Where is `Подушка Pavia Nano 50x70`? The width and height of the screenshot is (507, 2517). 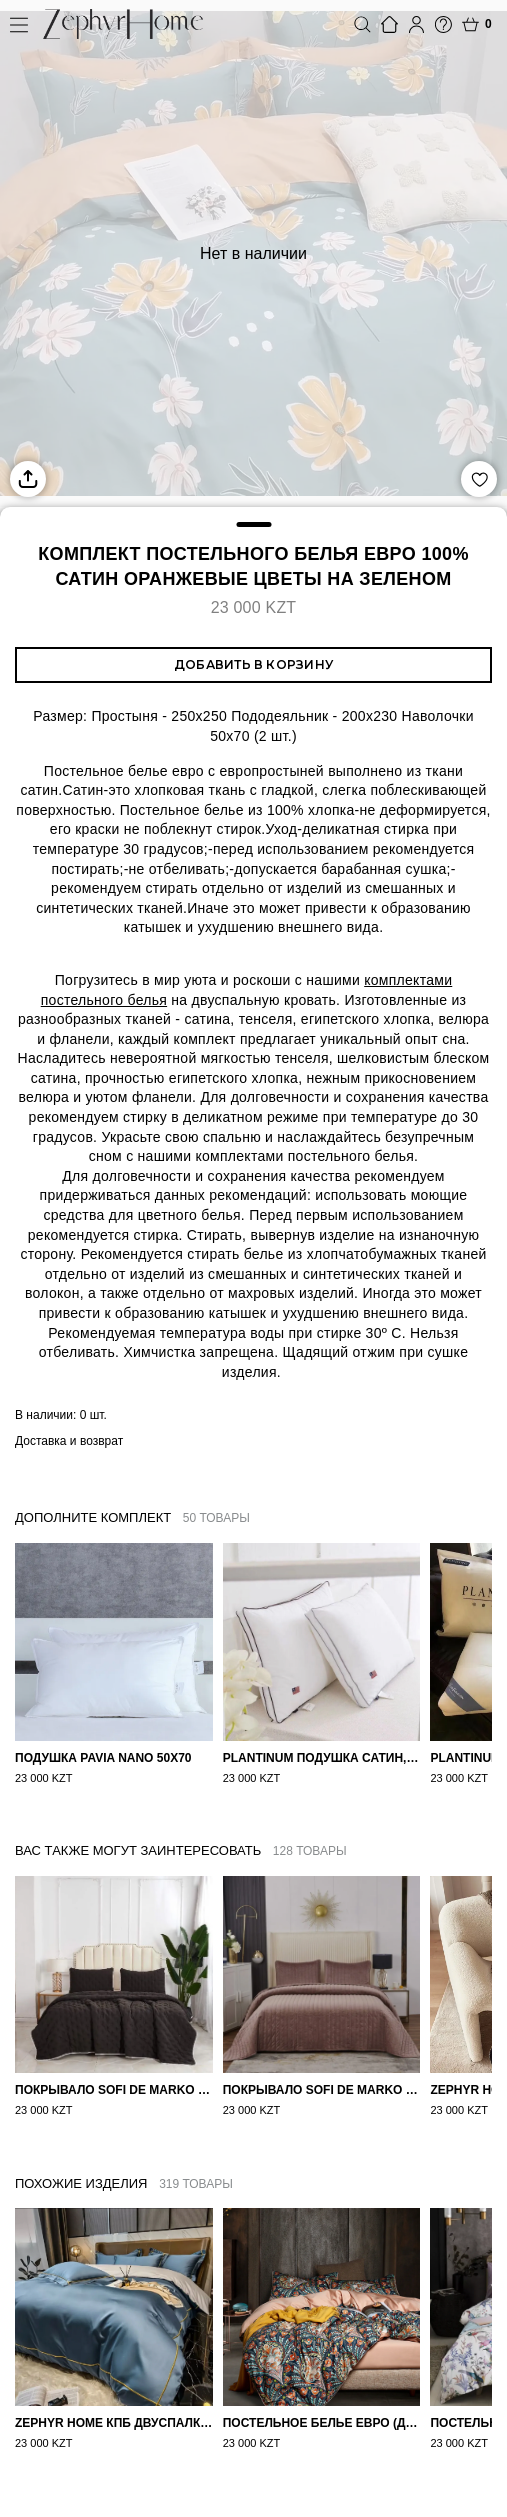 Подушка Pavia Nano 50x70 is located at coordinates (103, 1758).